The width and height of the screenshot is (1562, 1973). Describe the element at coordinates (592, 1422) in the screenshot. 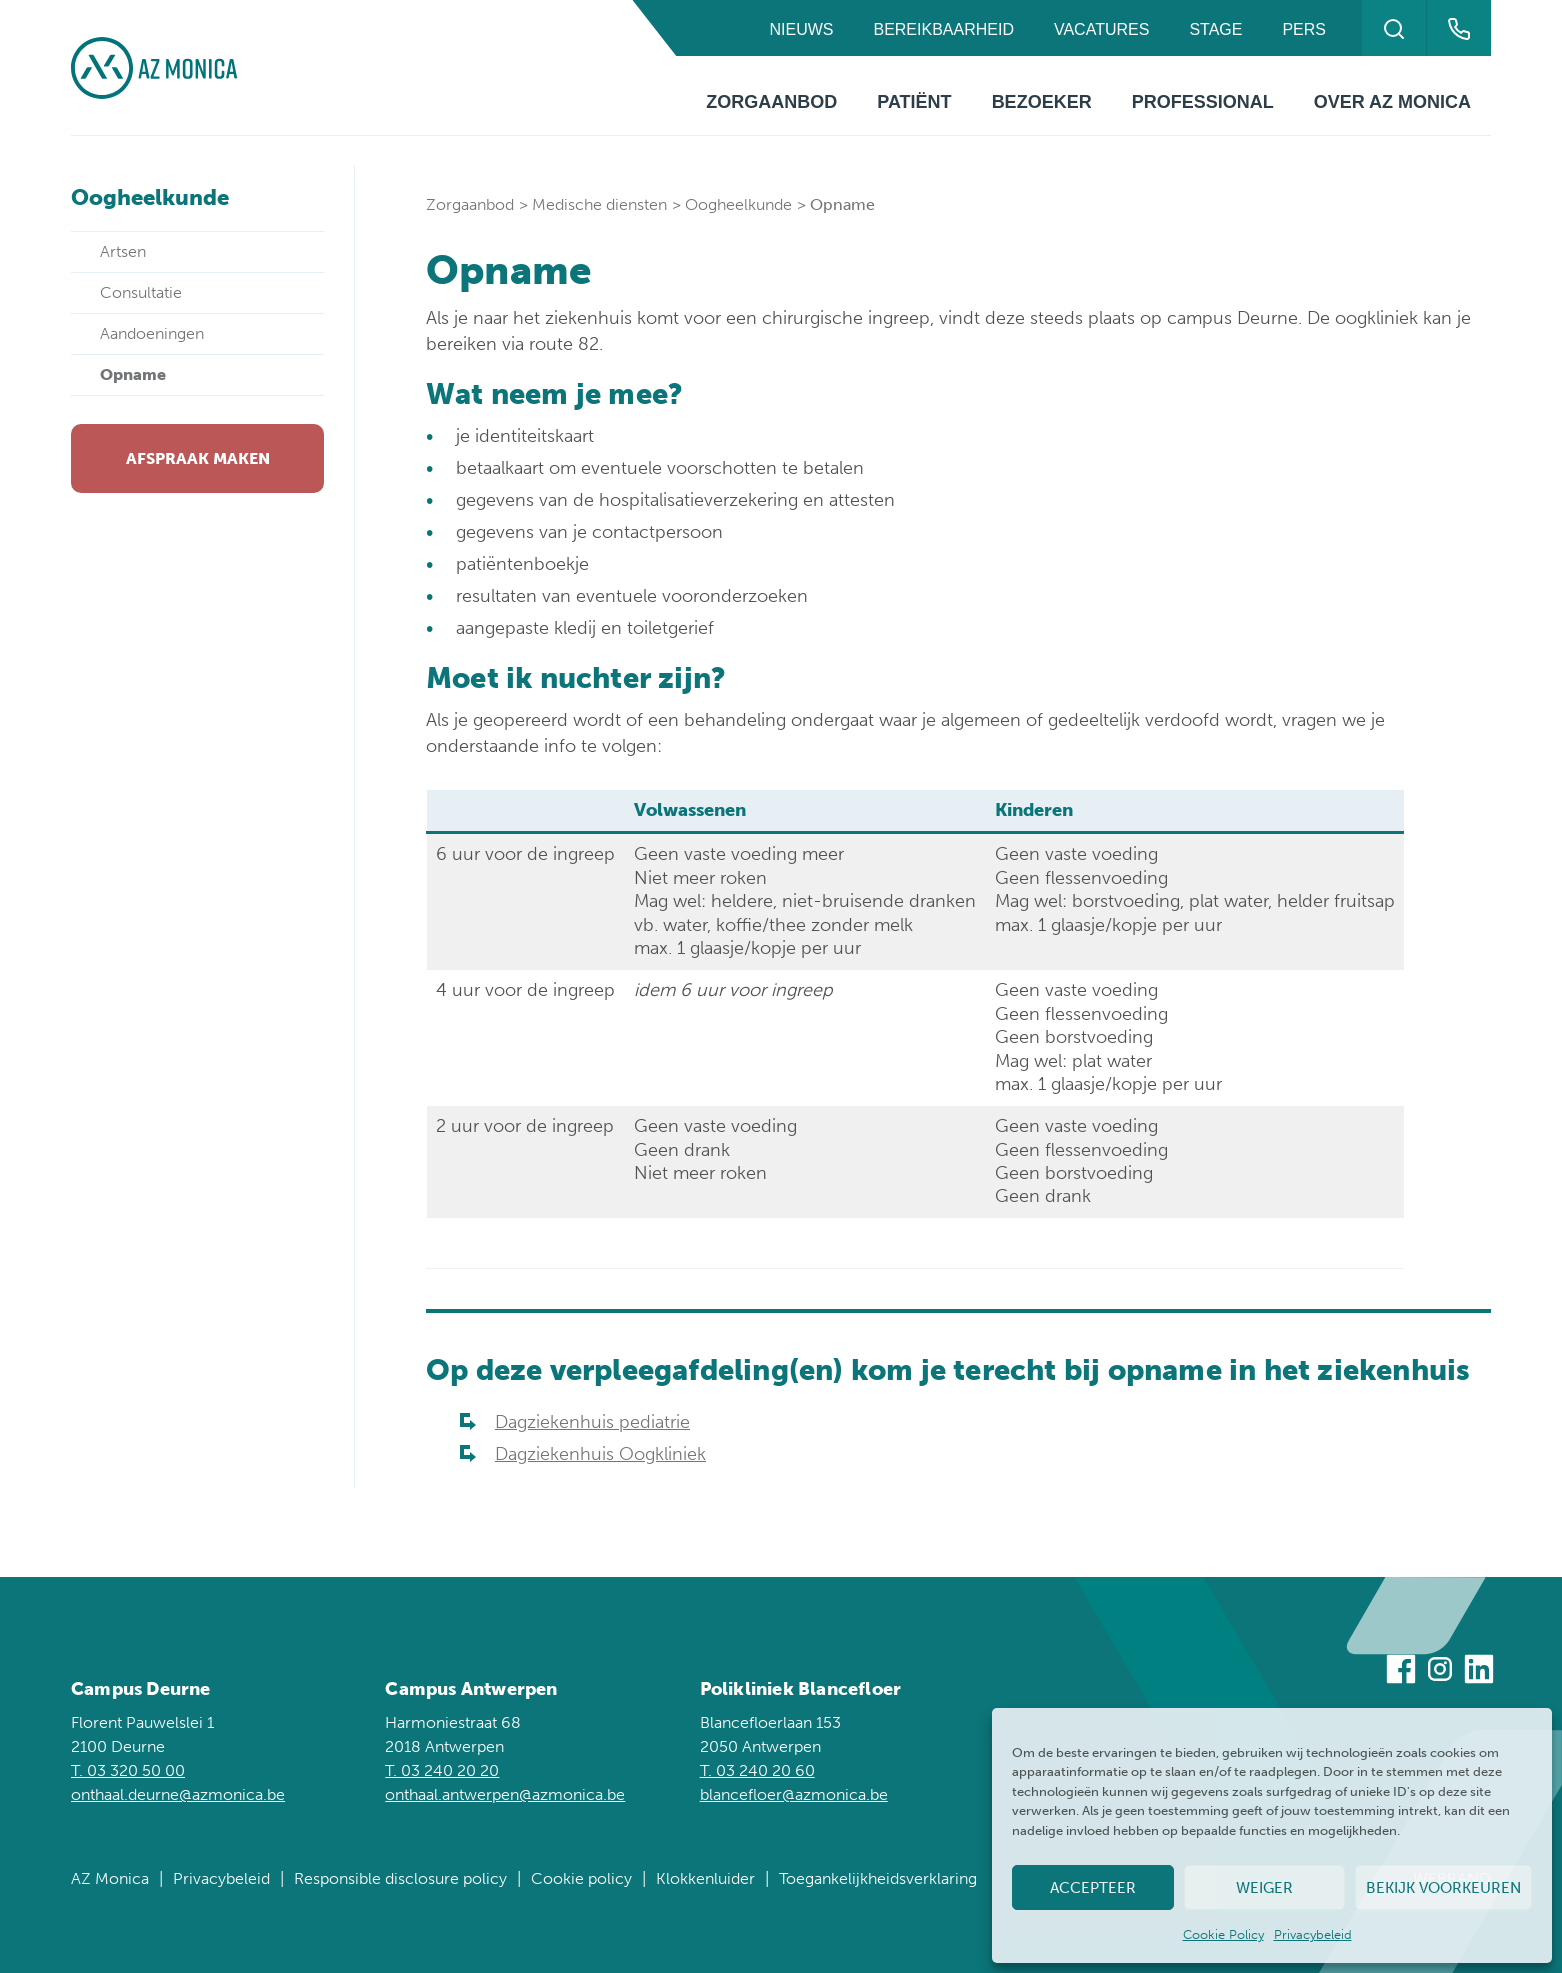

I see `Dagziekenhuis pediatrie` at that location.